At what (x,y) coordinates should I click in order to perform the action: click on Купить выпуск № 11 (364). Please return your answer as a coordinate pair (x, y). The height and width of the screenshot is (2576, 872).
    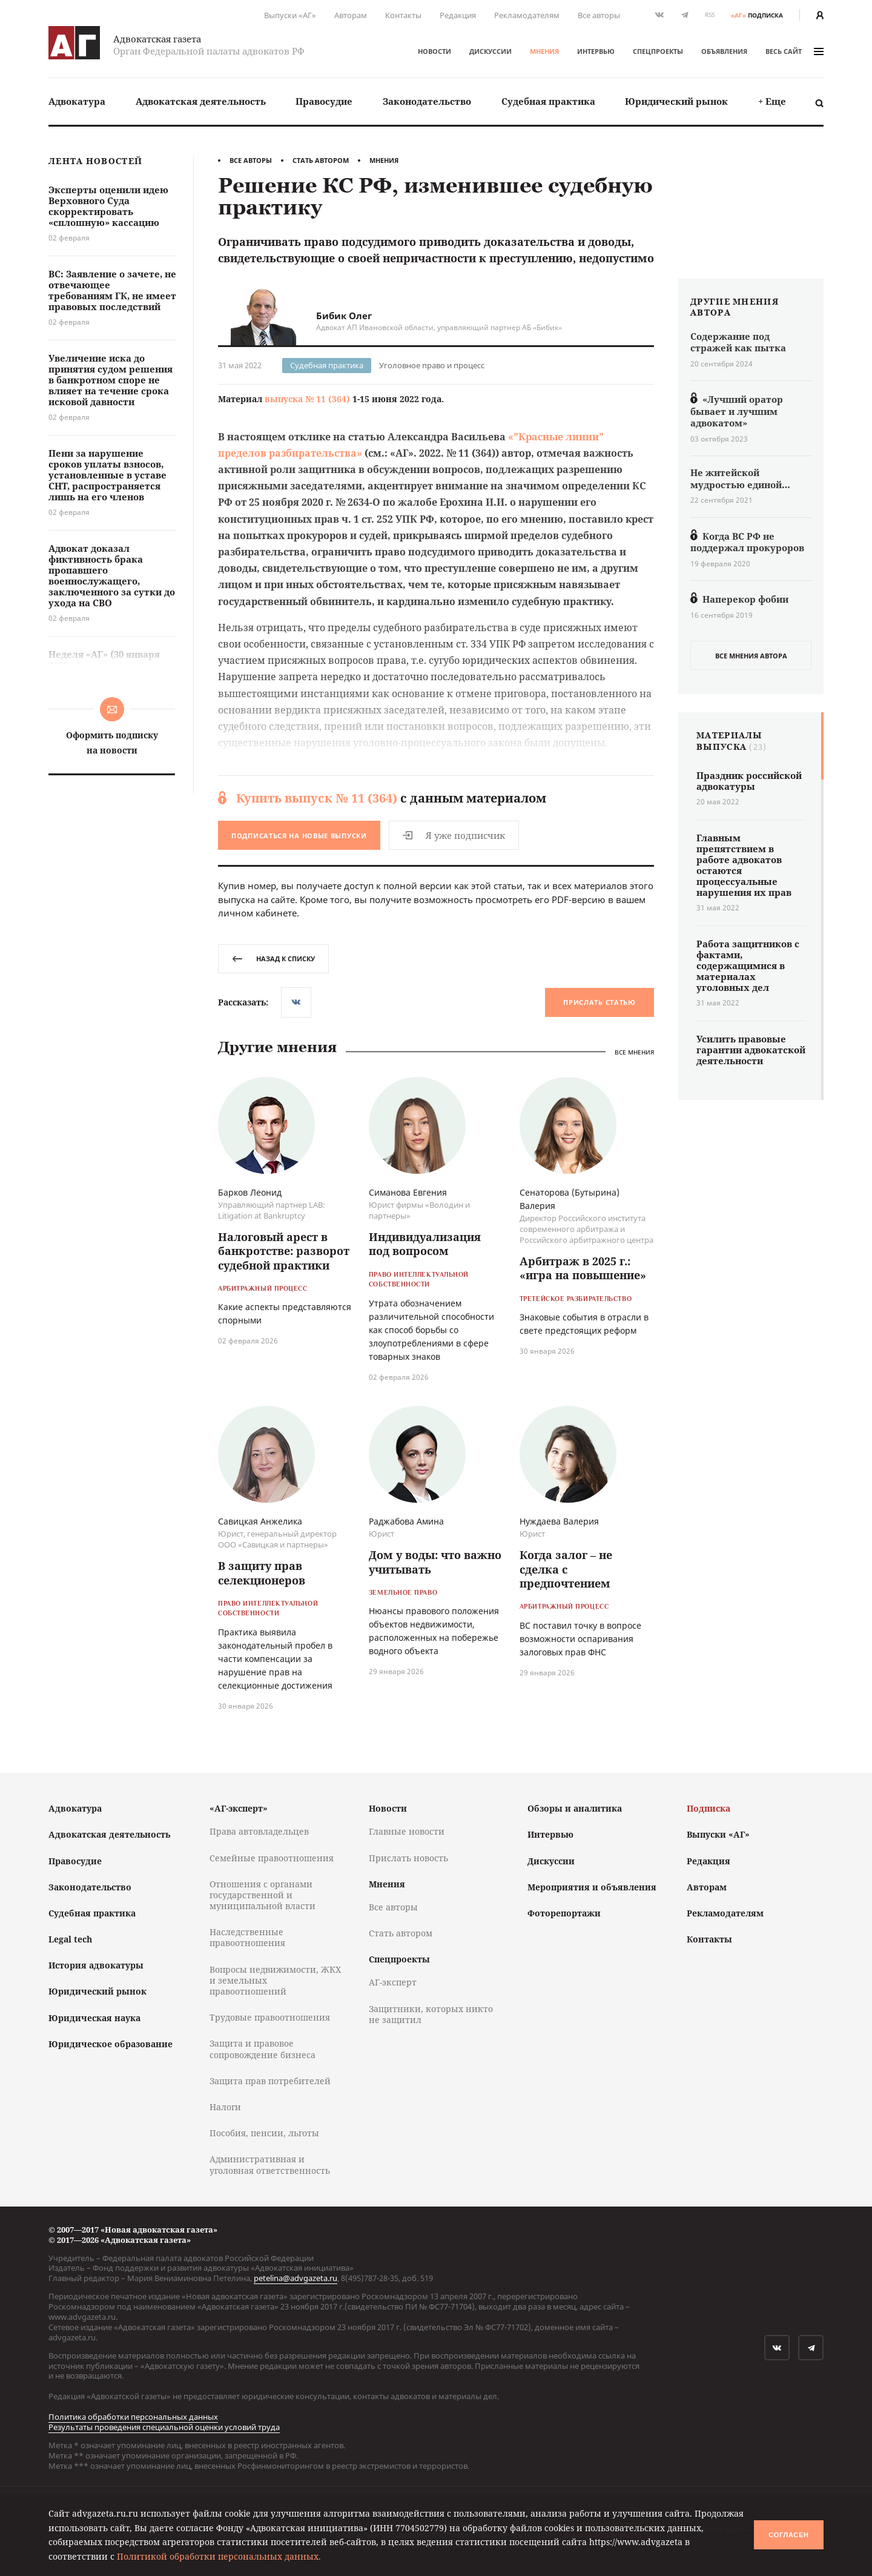
    Looking at the image, I should click on (316, 798).